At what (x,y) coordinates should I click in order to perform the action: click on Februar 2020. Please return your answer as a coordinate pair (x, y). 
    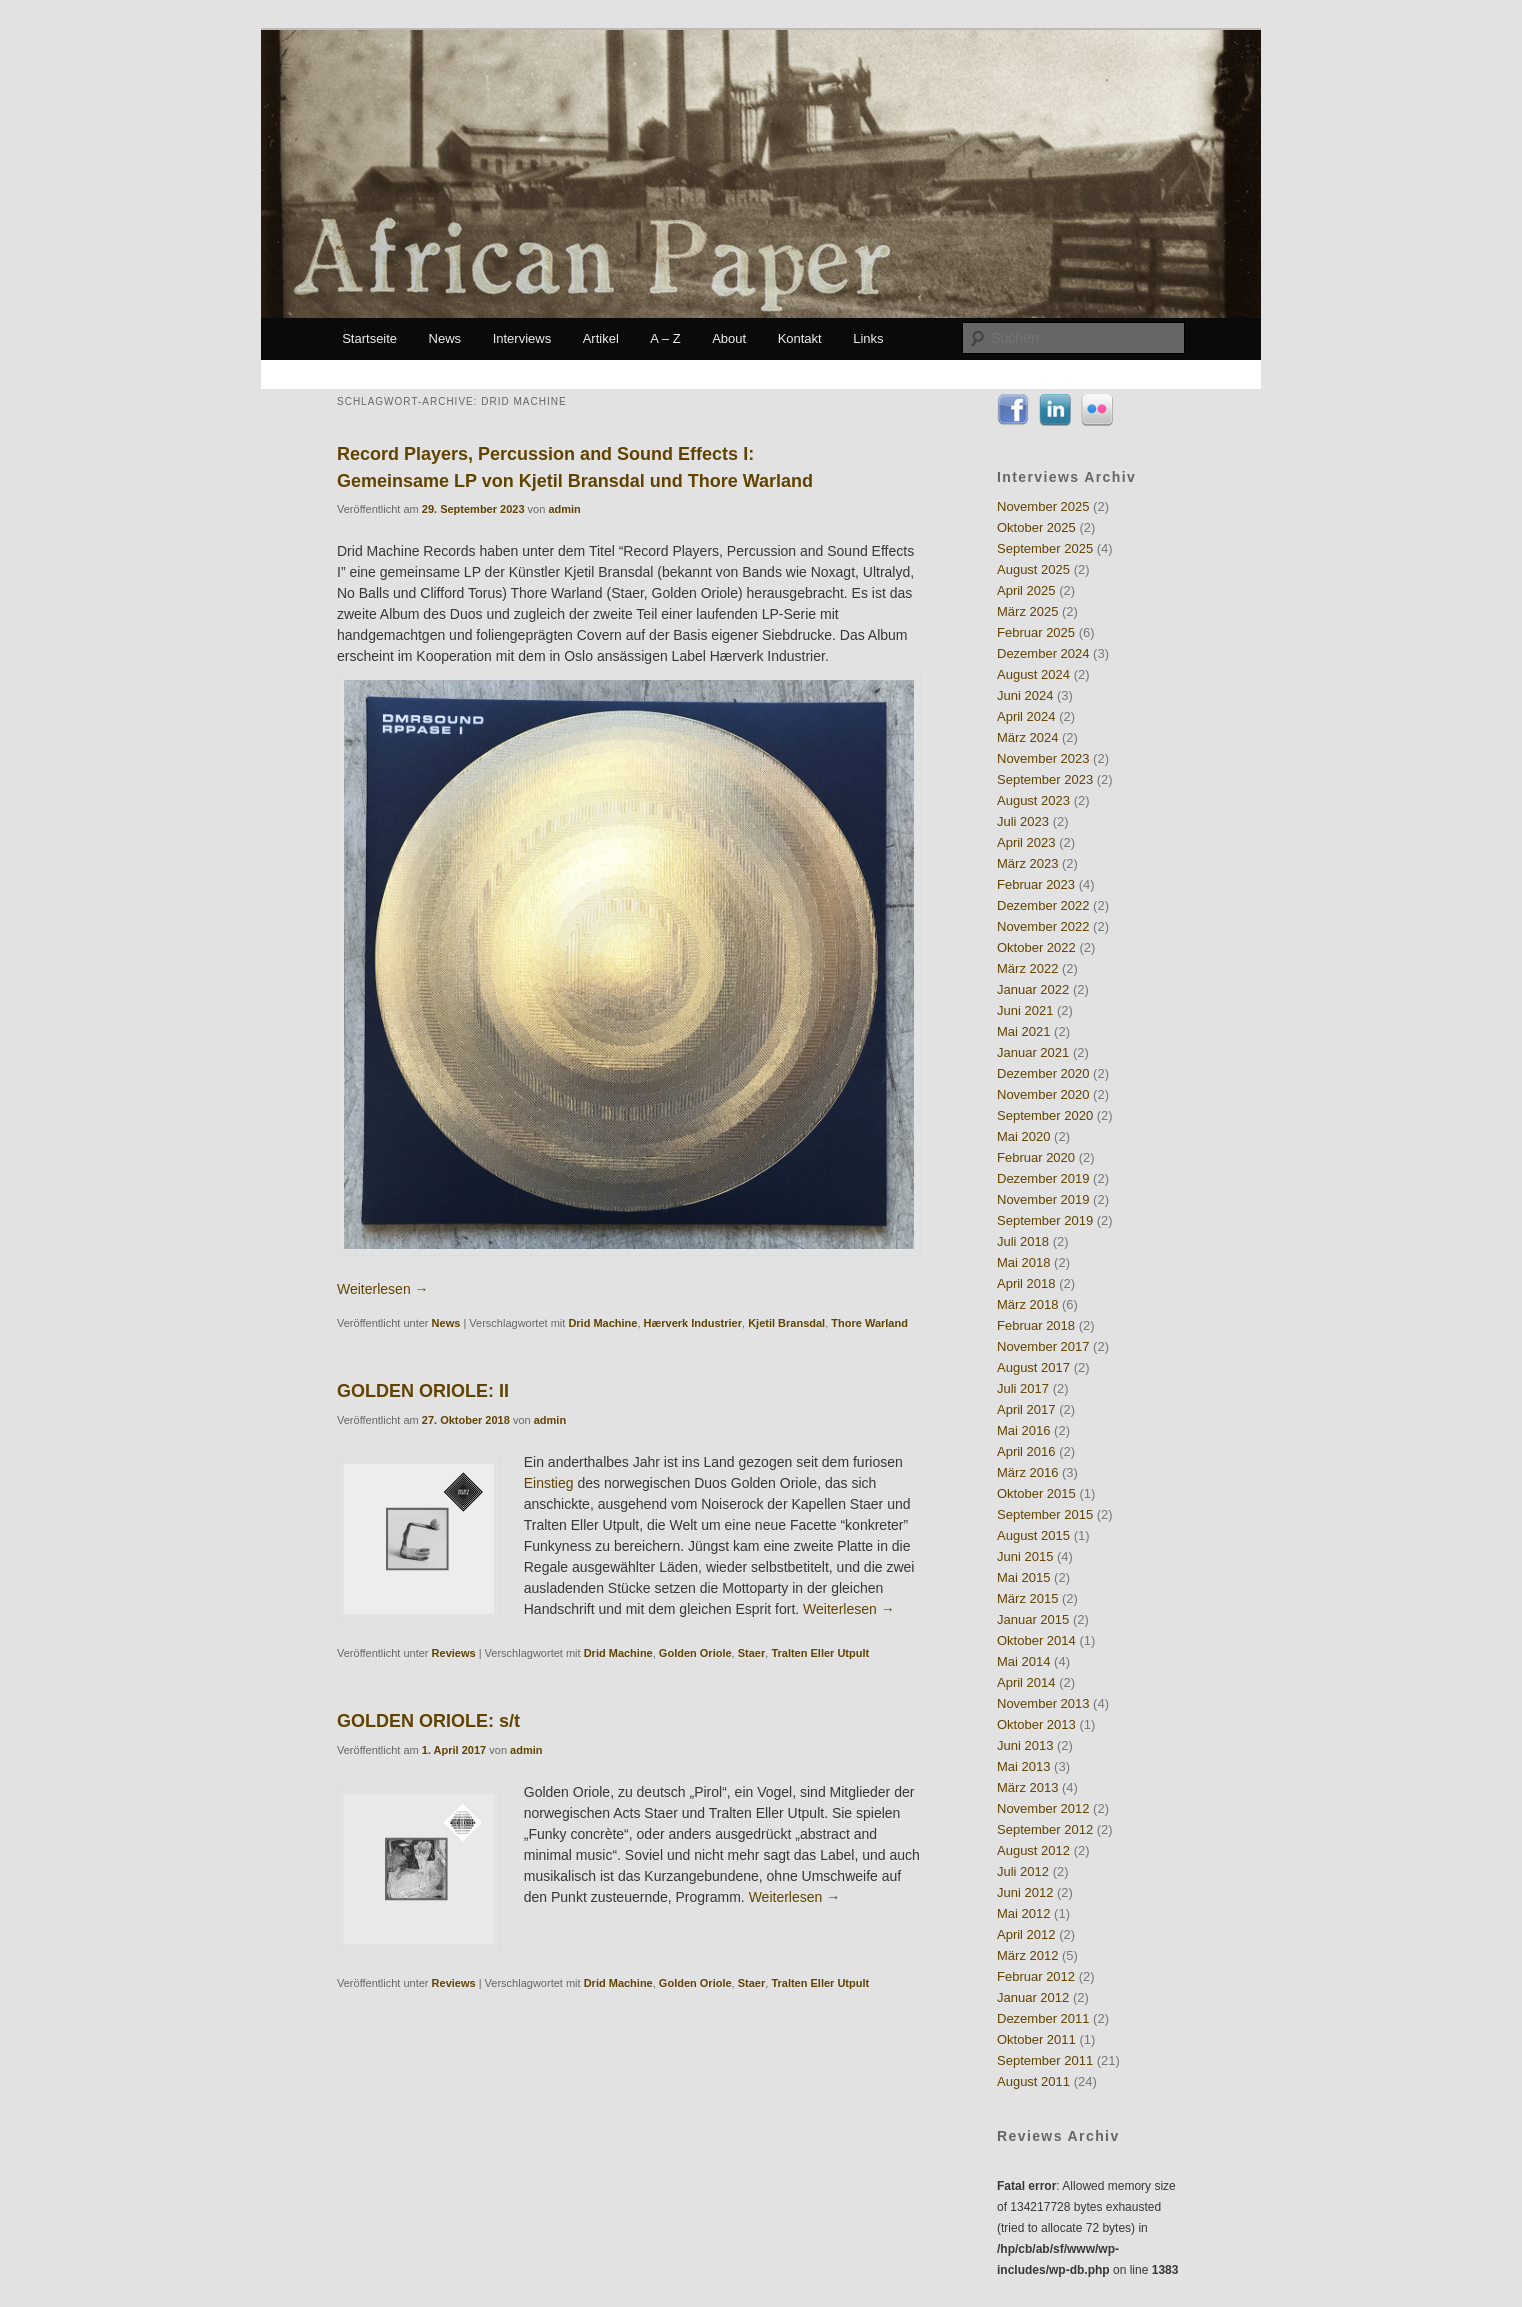
    Looking at the image, I should click on (1036, 1157).